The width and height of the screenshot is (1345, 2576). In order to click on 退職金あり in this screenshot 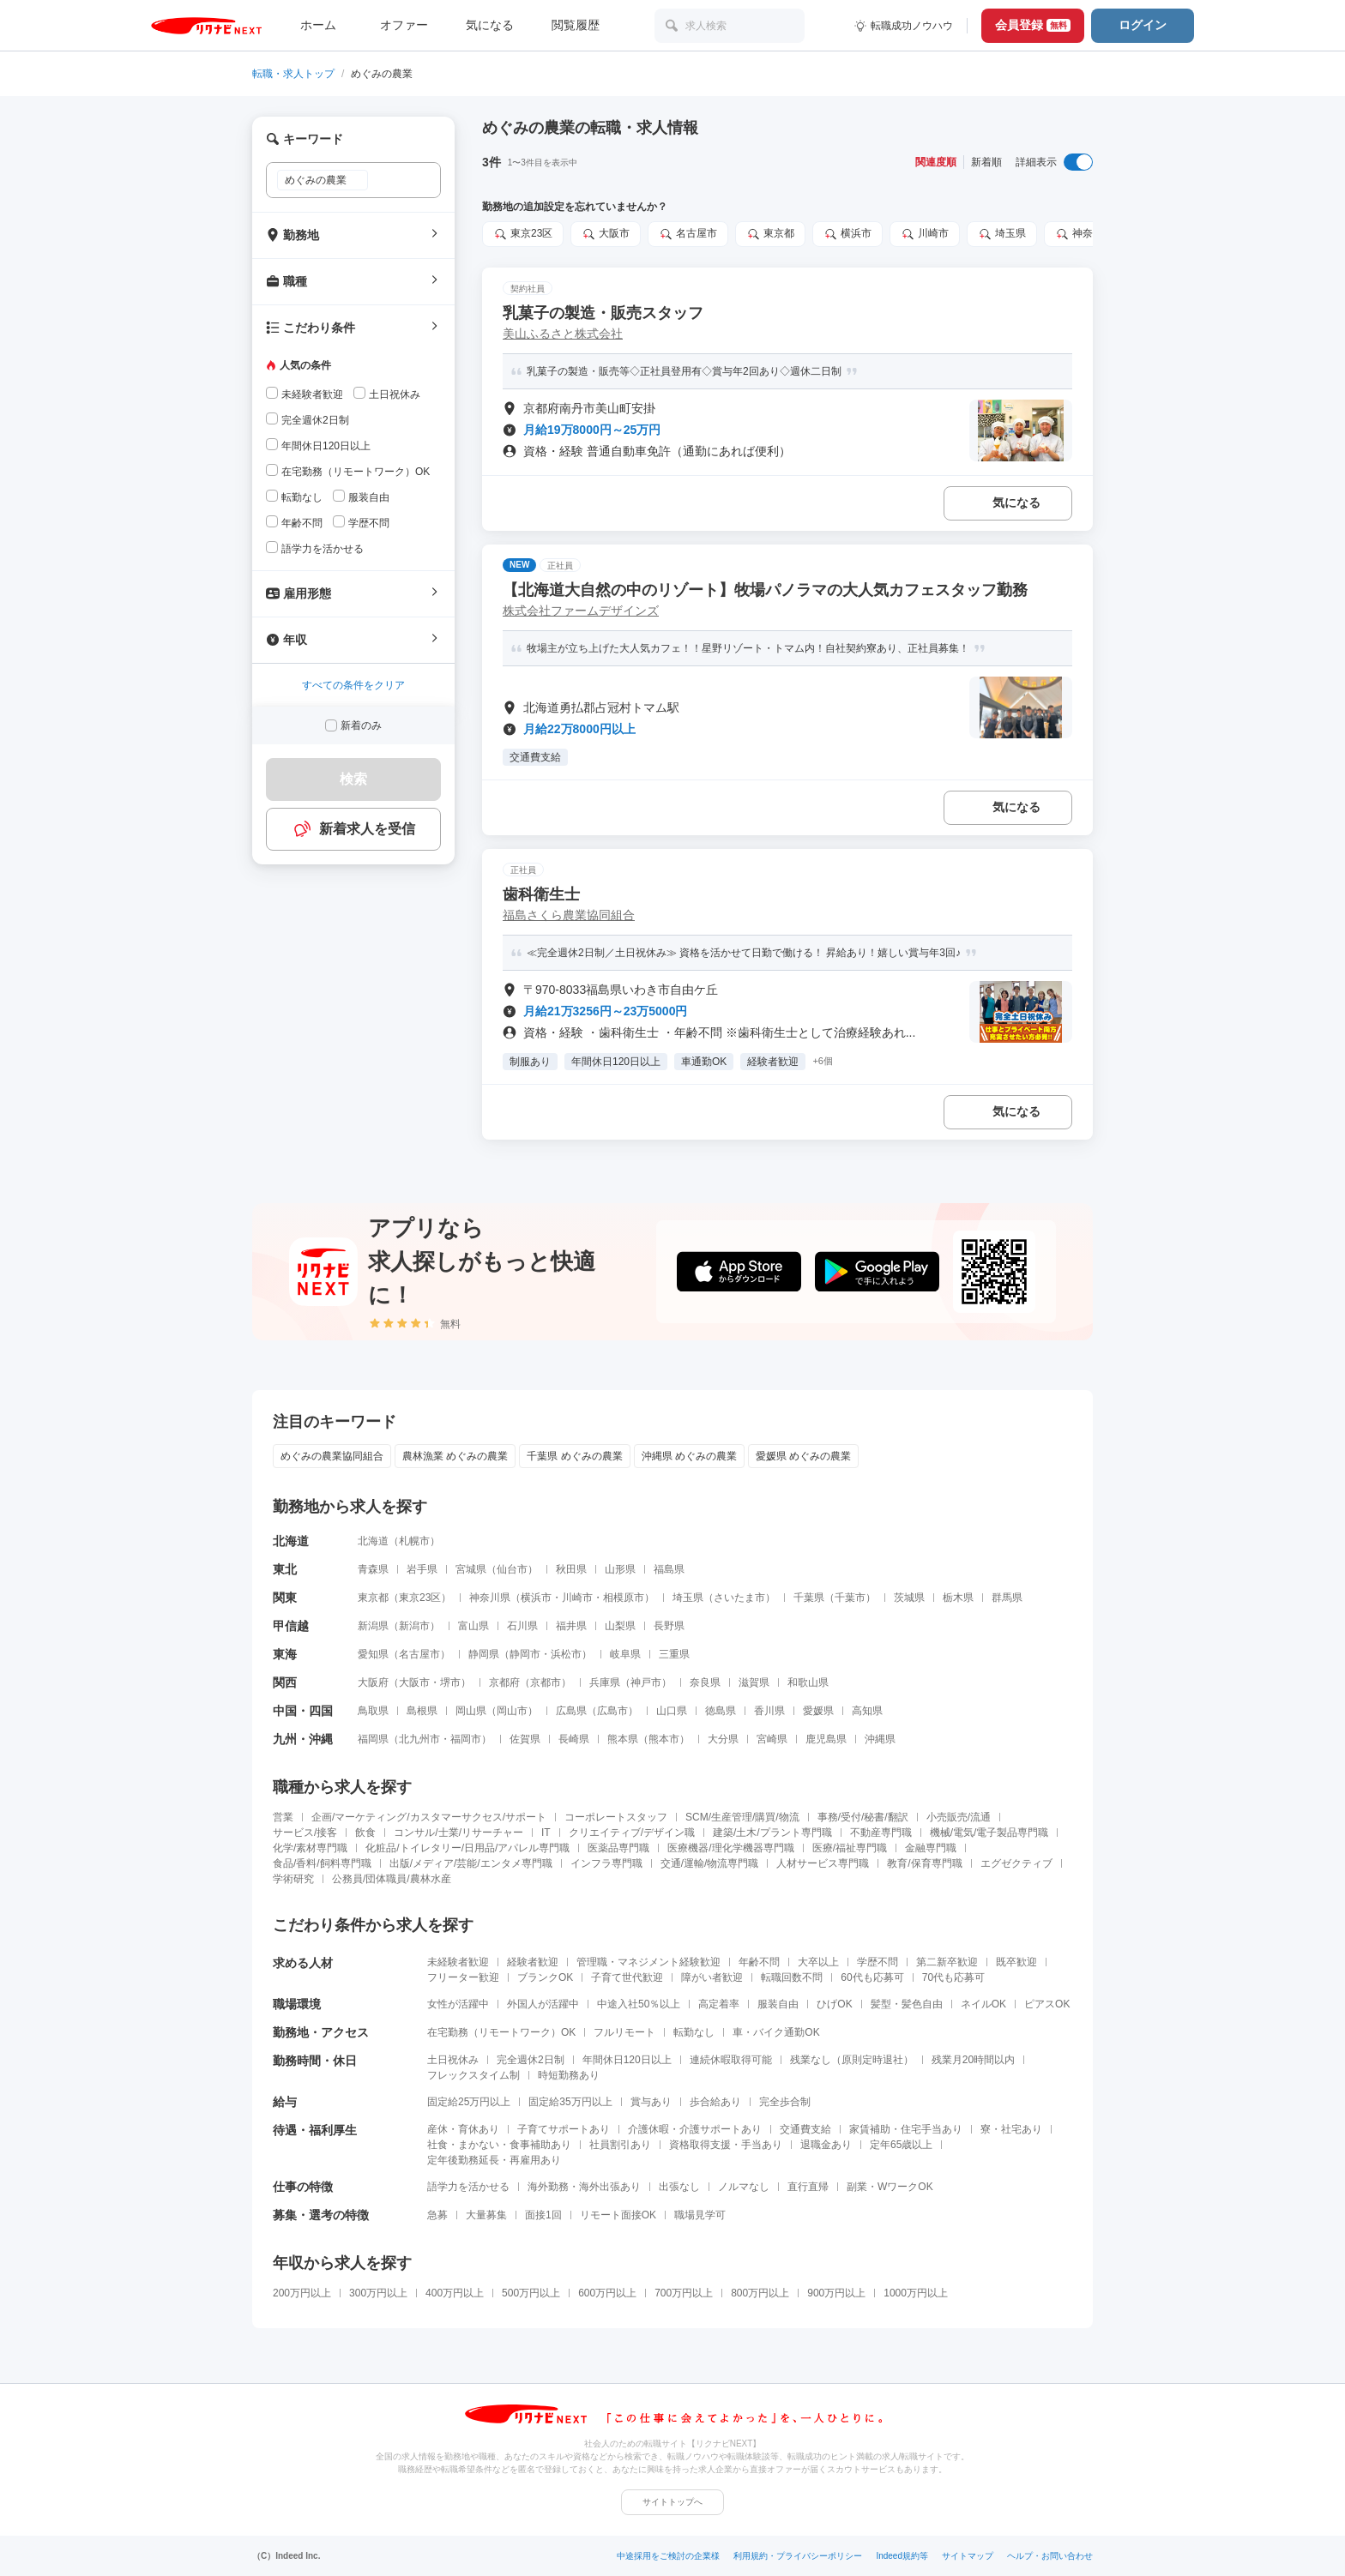, I will do `click(826, 2145)`.